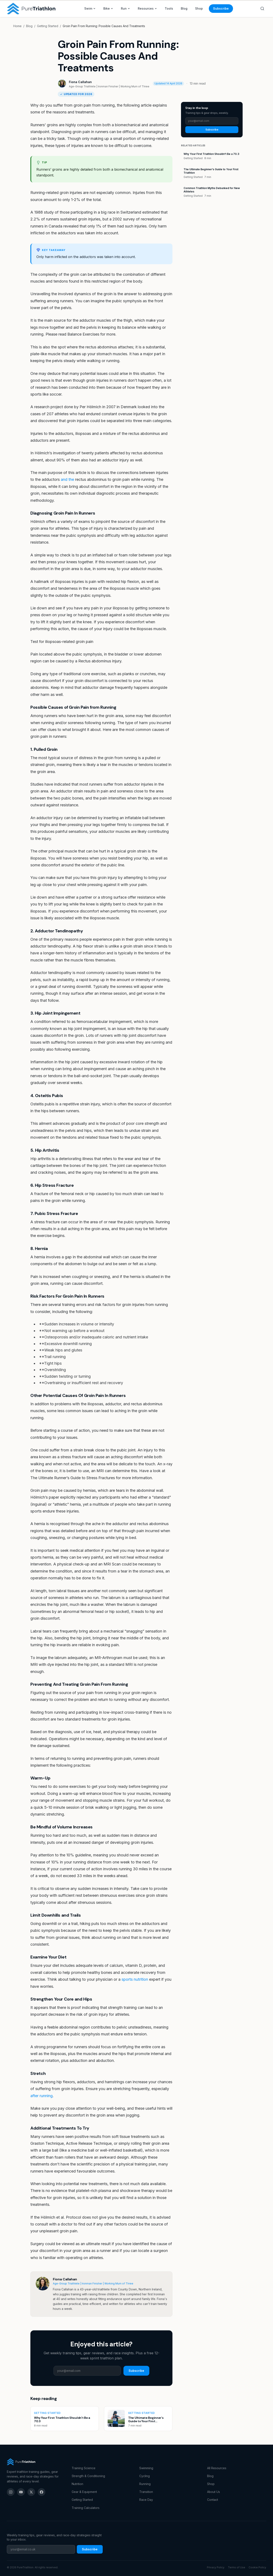  I want to click on Race Day, so click(146, 2499).